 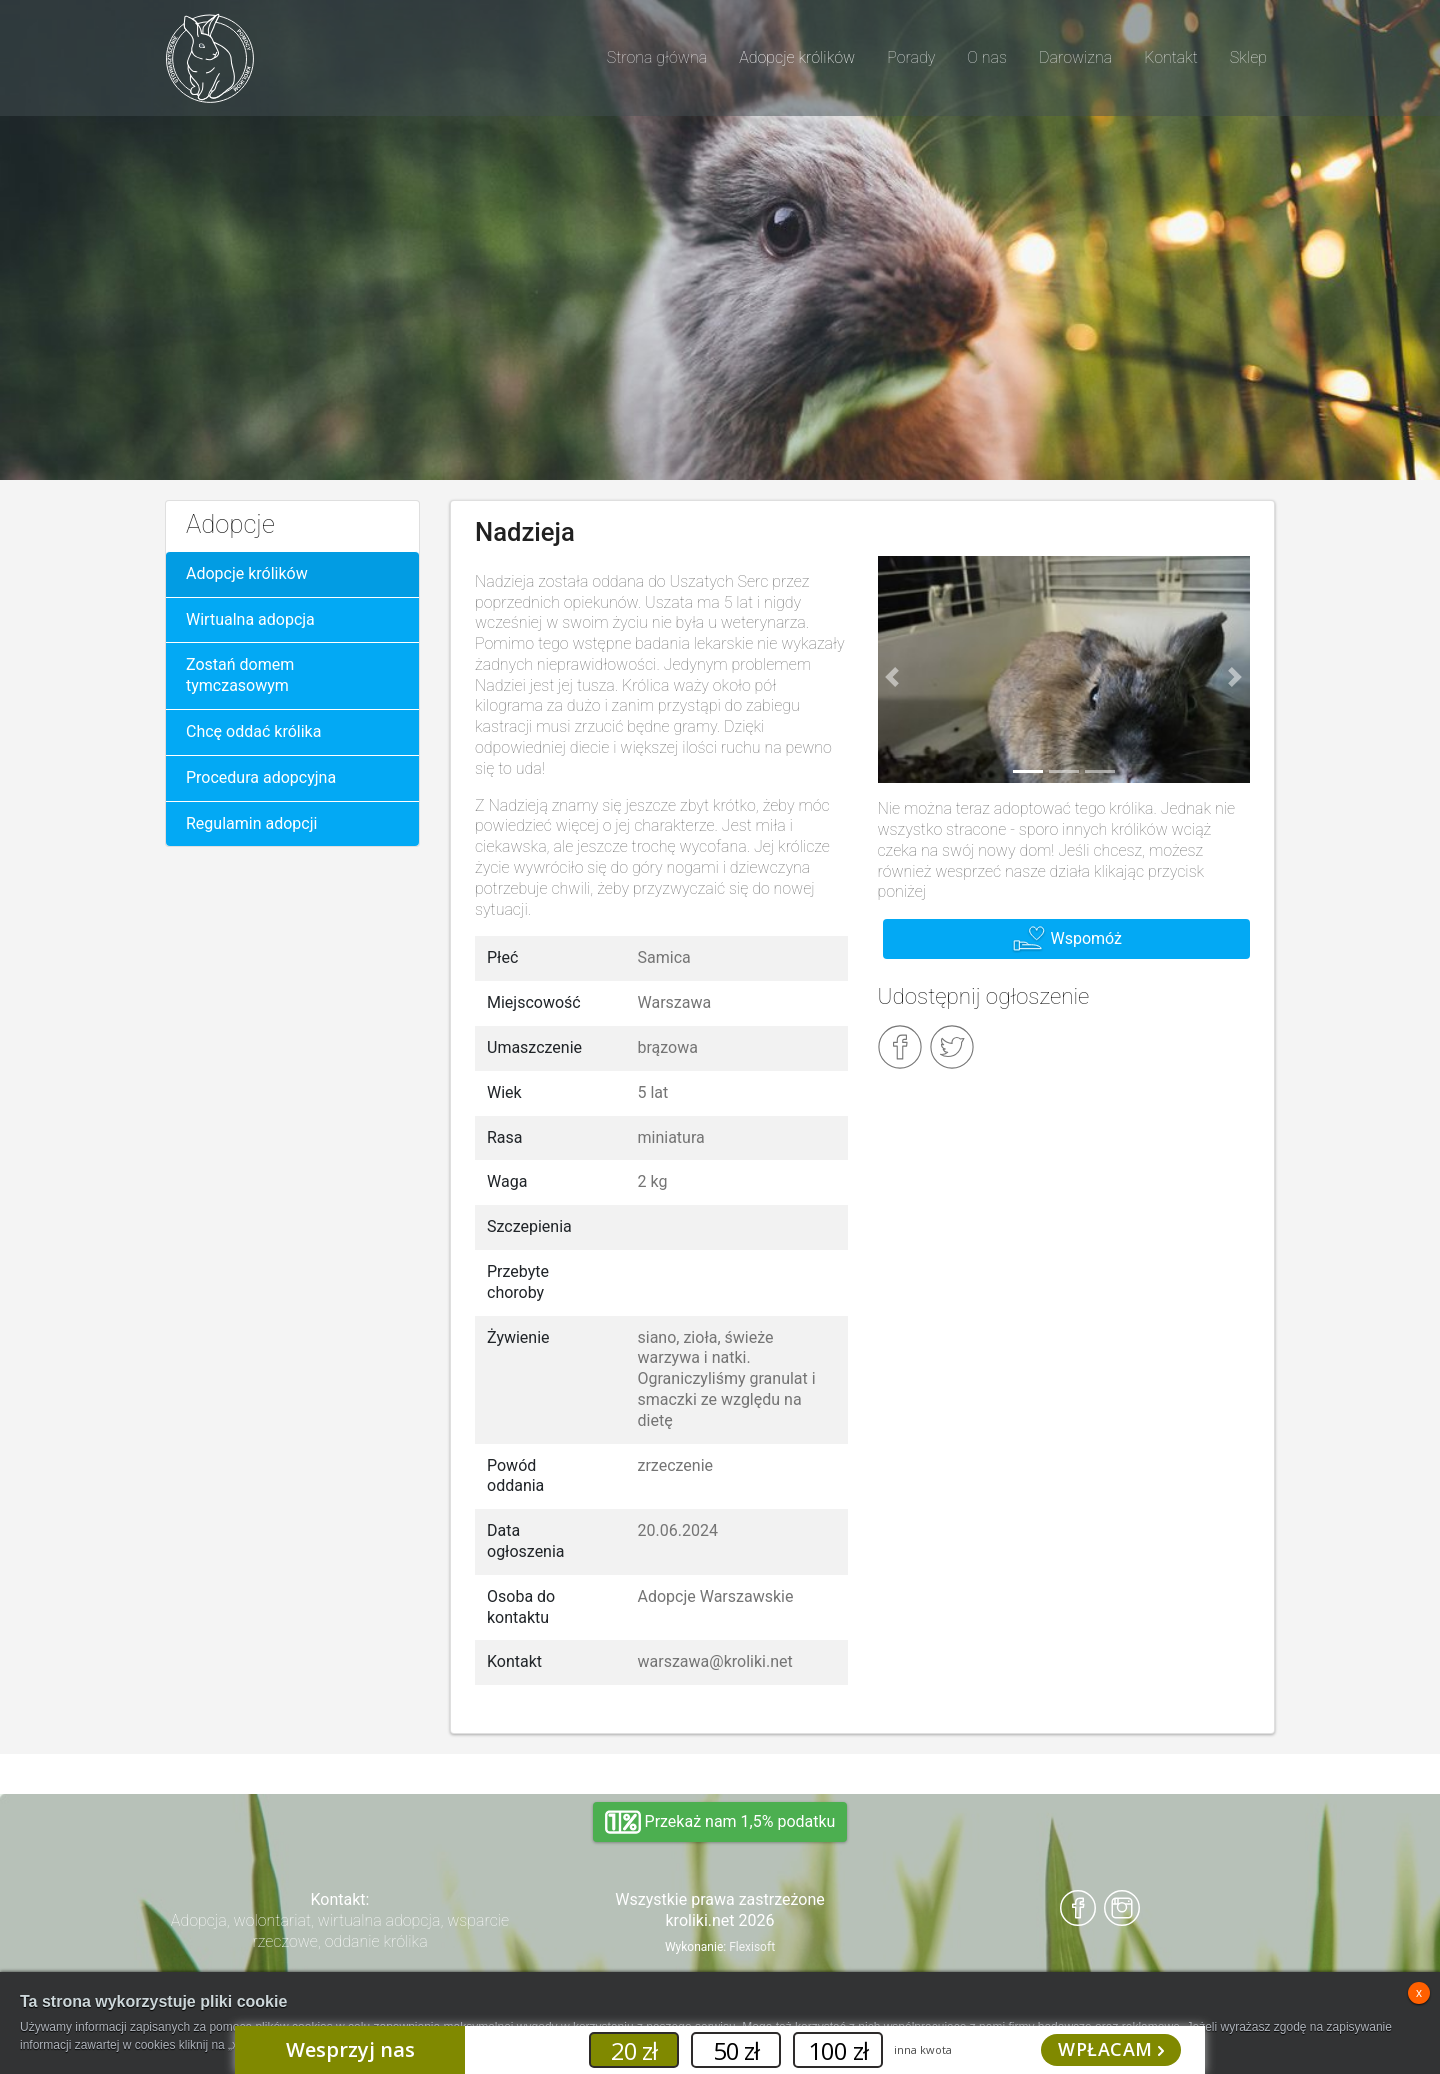 What do you see at coordinates (893, 678) in the screenshot?
I see `[button]` at bounding box center [893, 678].